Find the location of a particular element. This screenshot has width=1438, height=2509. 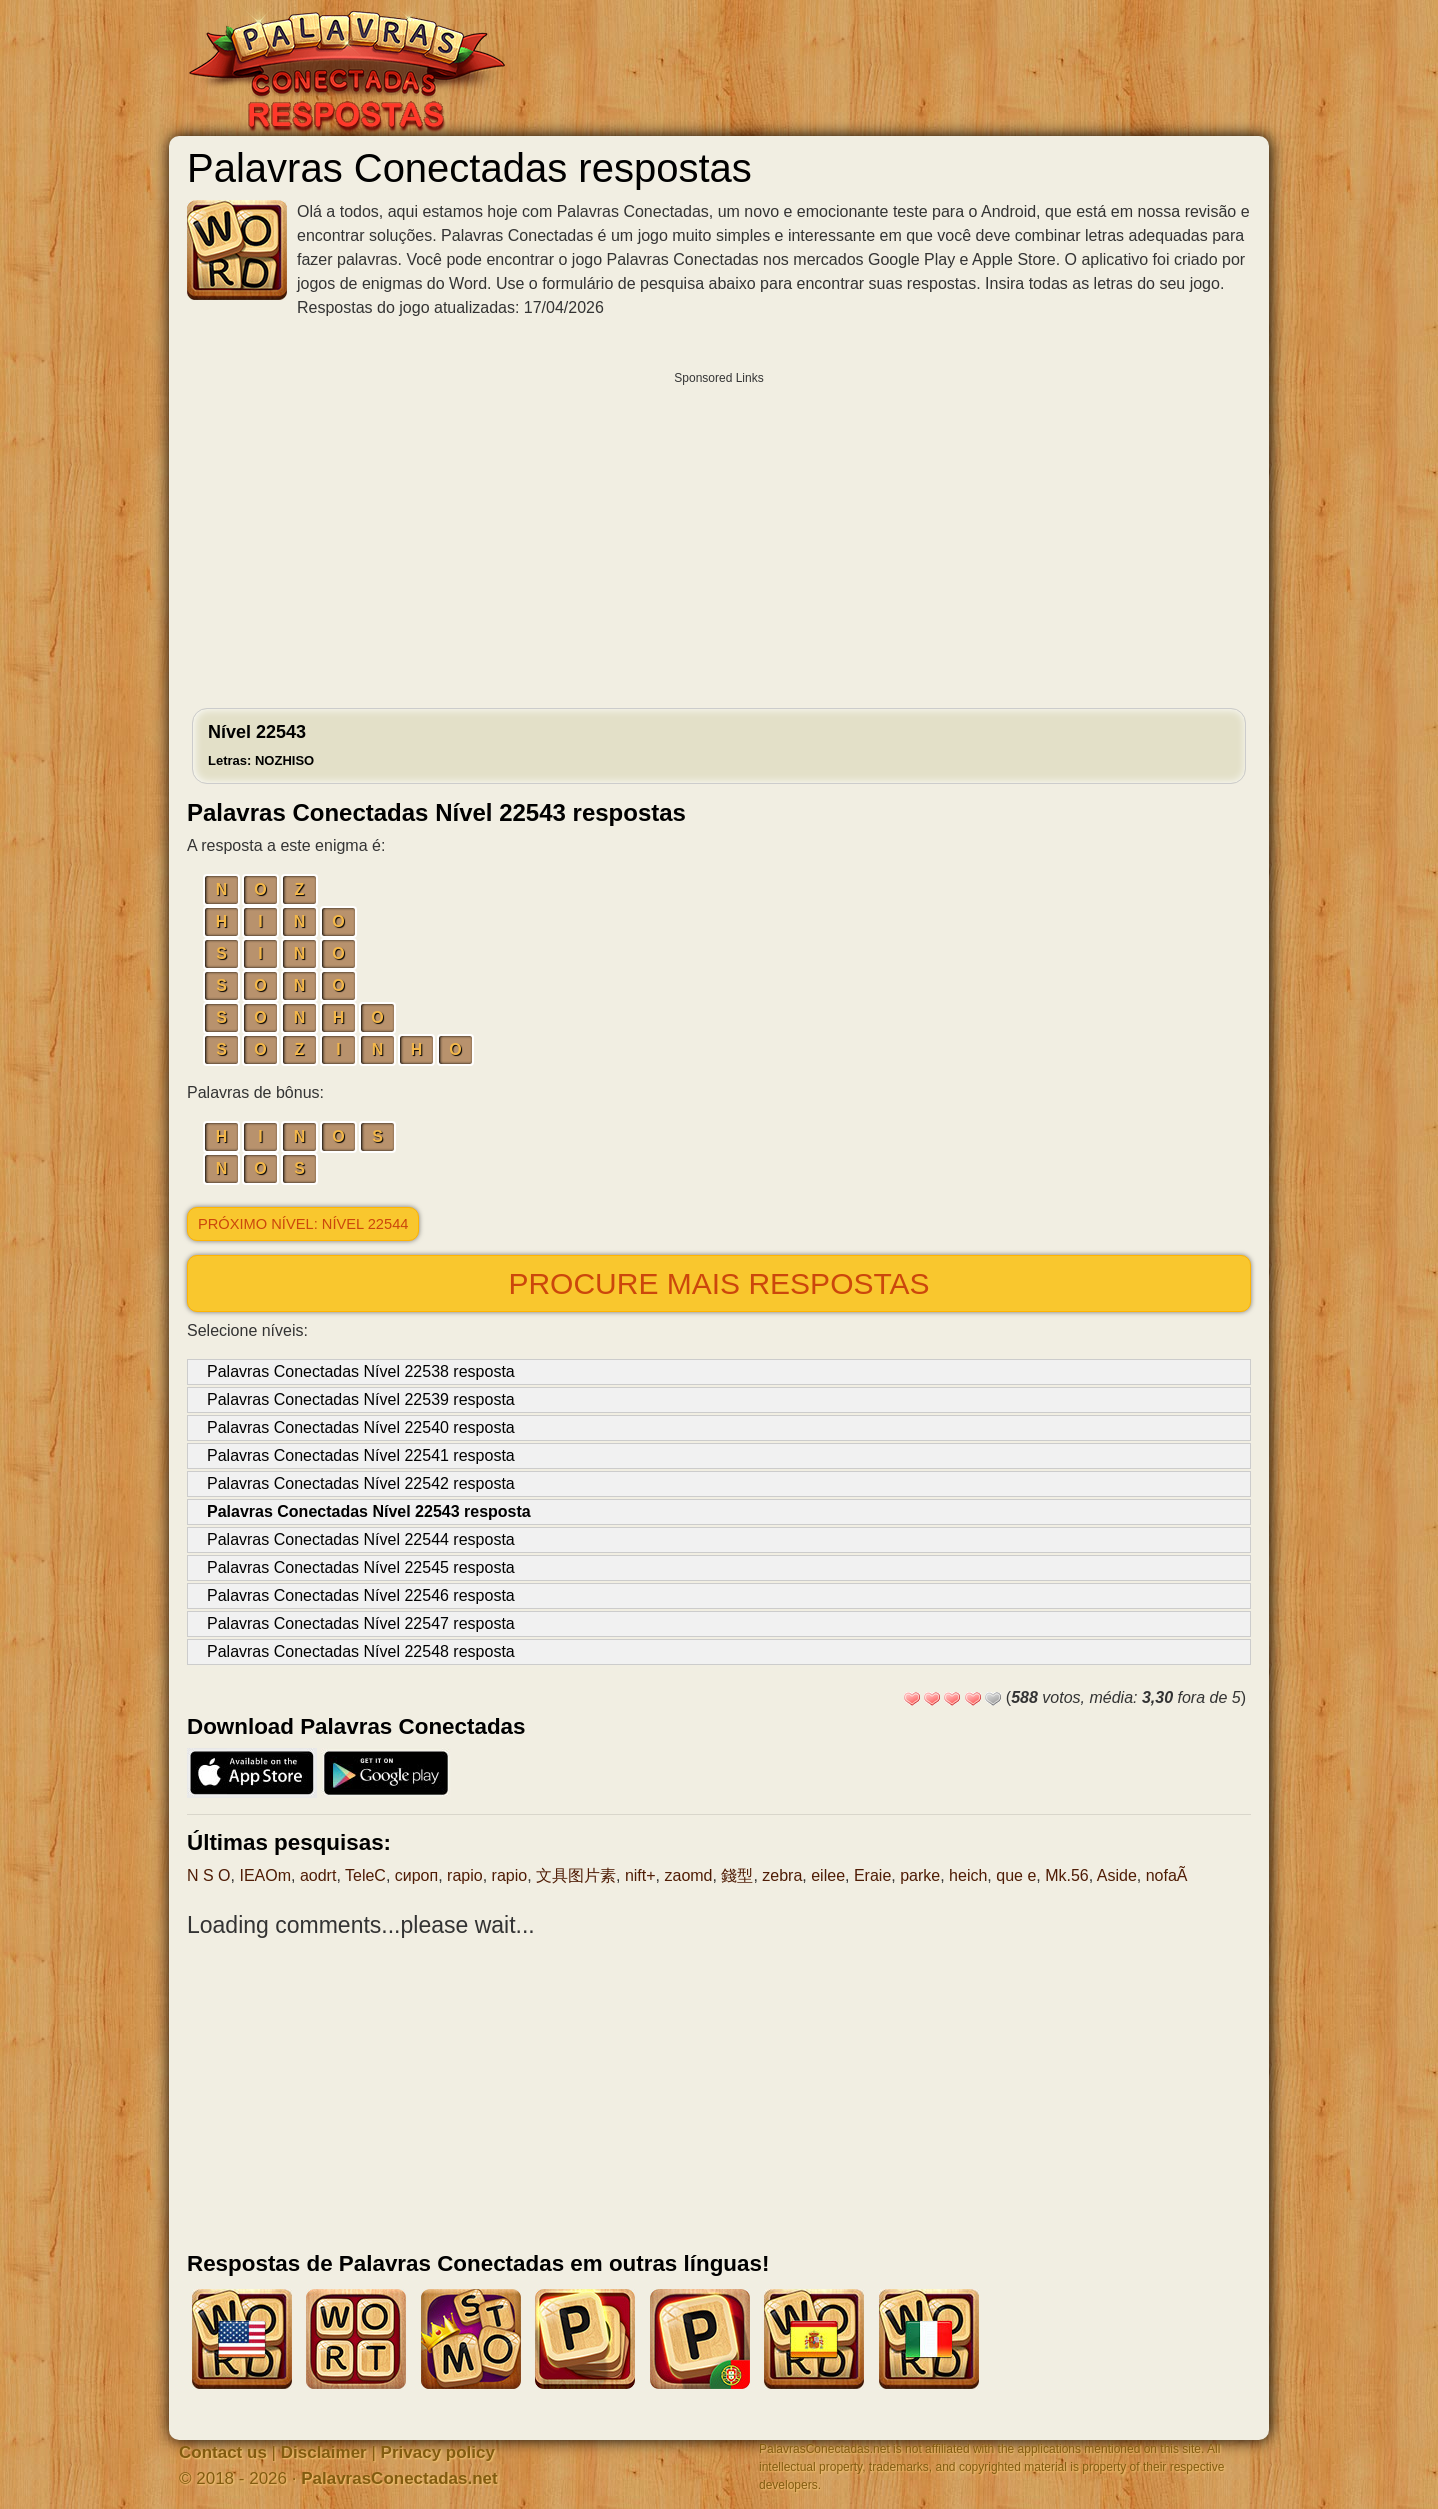

Palavras Conectadas Nível 22545 resposta is located at coordinates (361, 1567).